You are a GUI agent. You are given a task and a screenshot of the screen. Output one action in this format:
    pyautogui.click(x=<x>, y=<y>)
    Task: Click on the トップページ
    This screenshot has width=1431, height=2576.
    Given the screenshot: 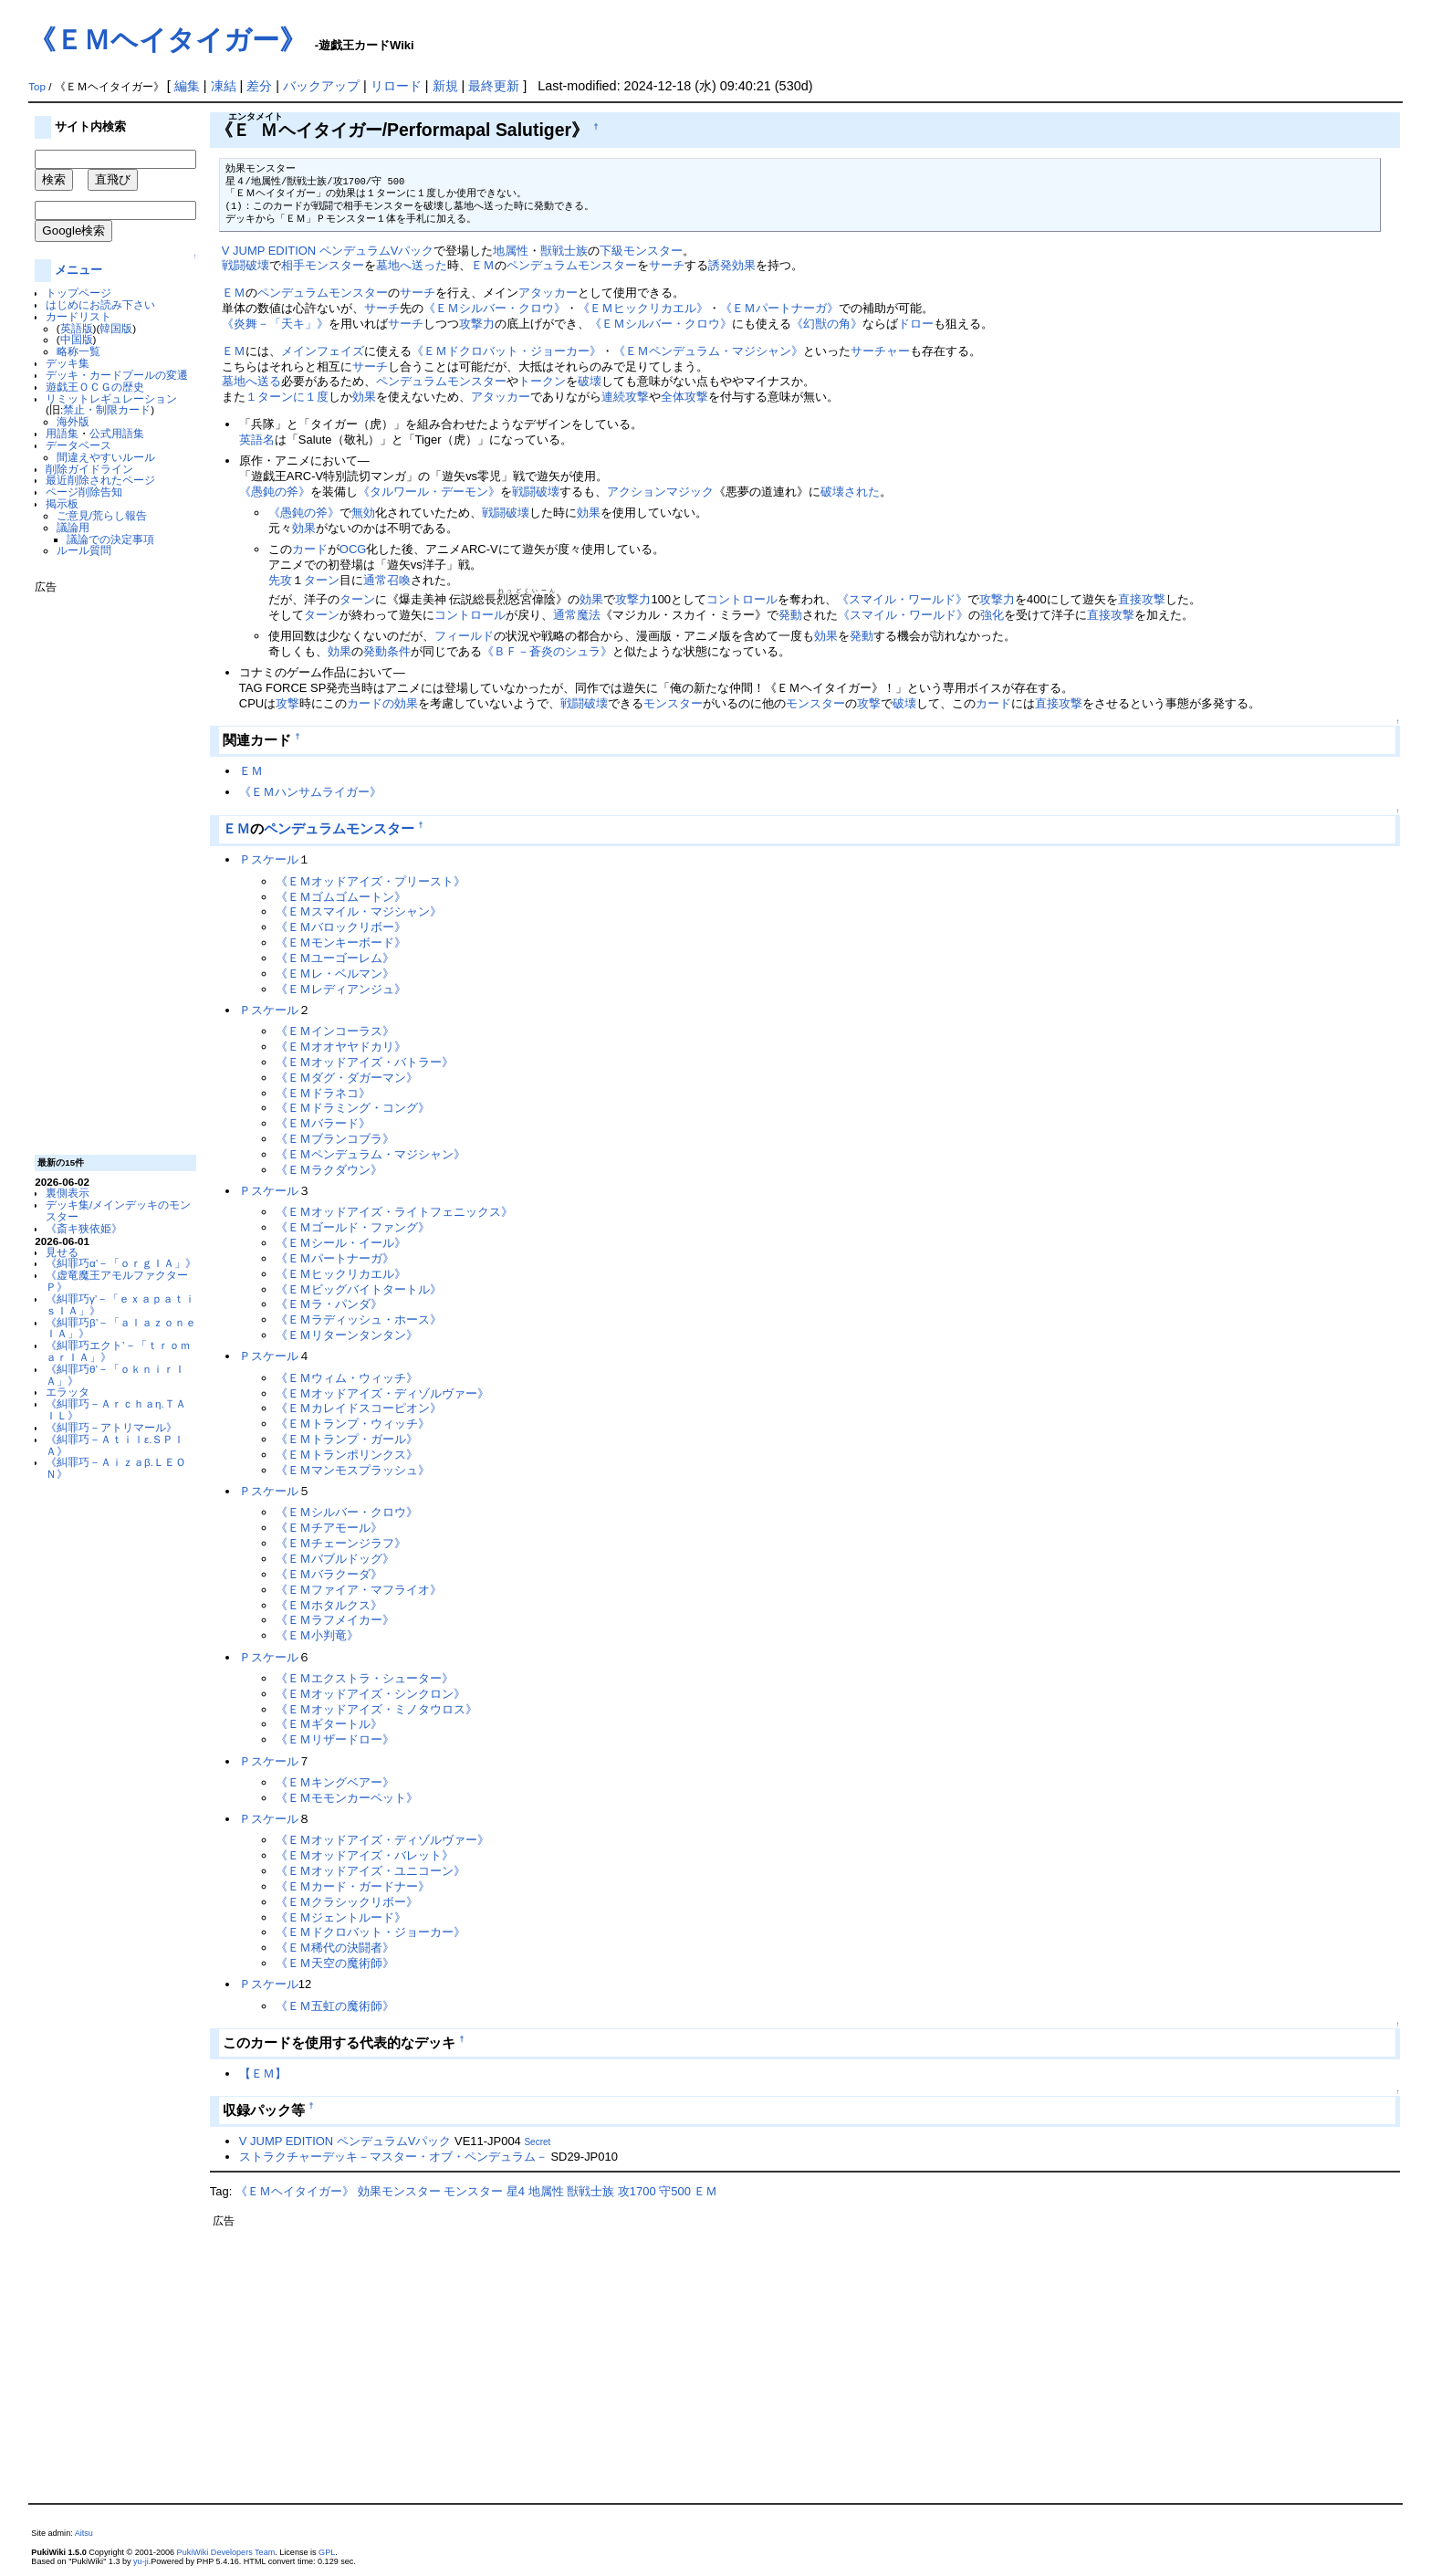 What is the action you would take?
    pyautogui.click(x=78, y=292)
    